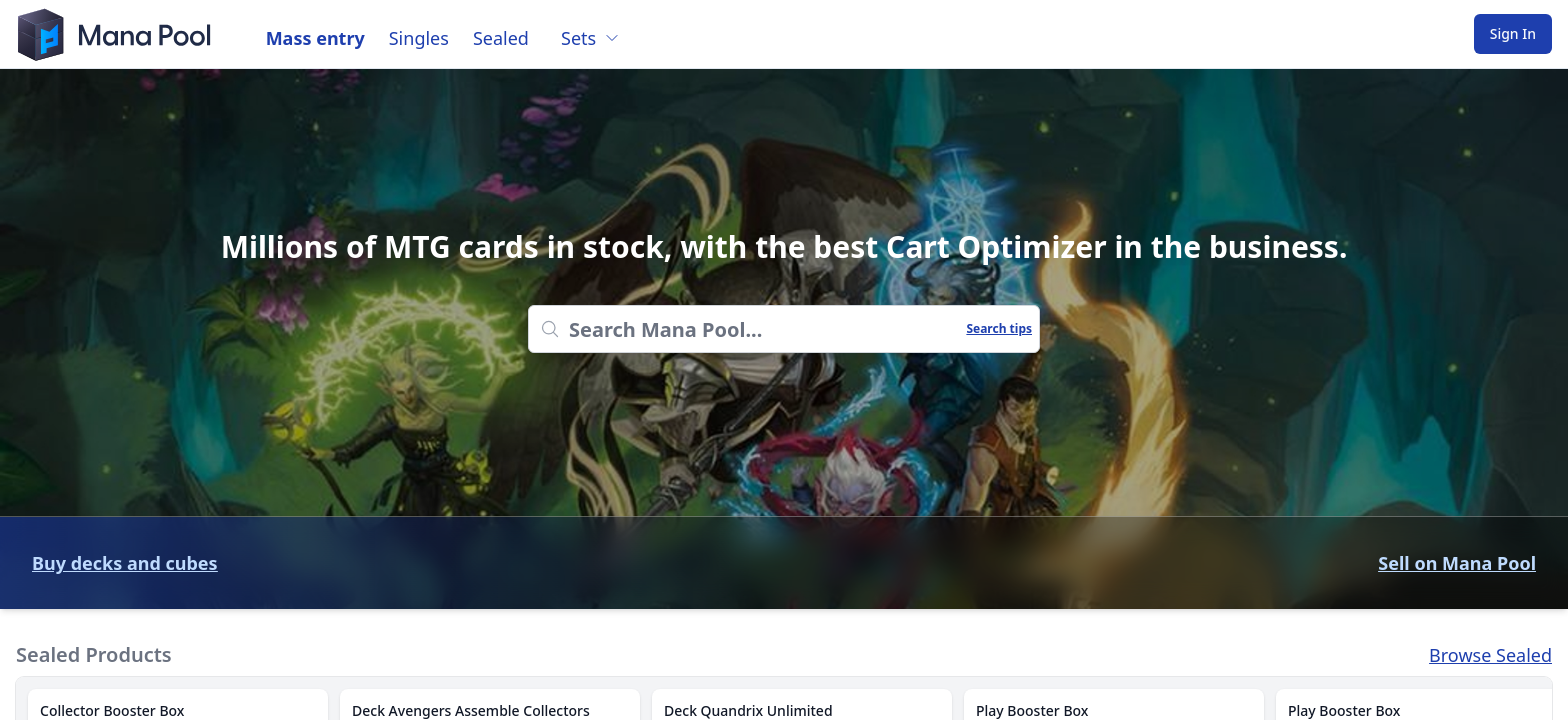 This screenshot has width=1568, height=720. What do you see at coordinates (315, 38) in the screenshot?
I see `Mass entry` at bounding box center [315, 38].